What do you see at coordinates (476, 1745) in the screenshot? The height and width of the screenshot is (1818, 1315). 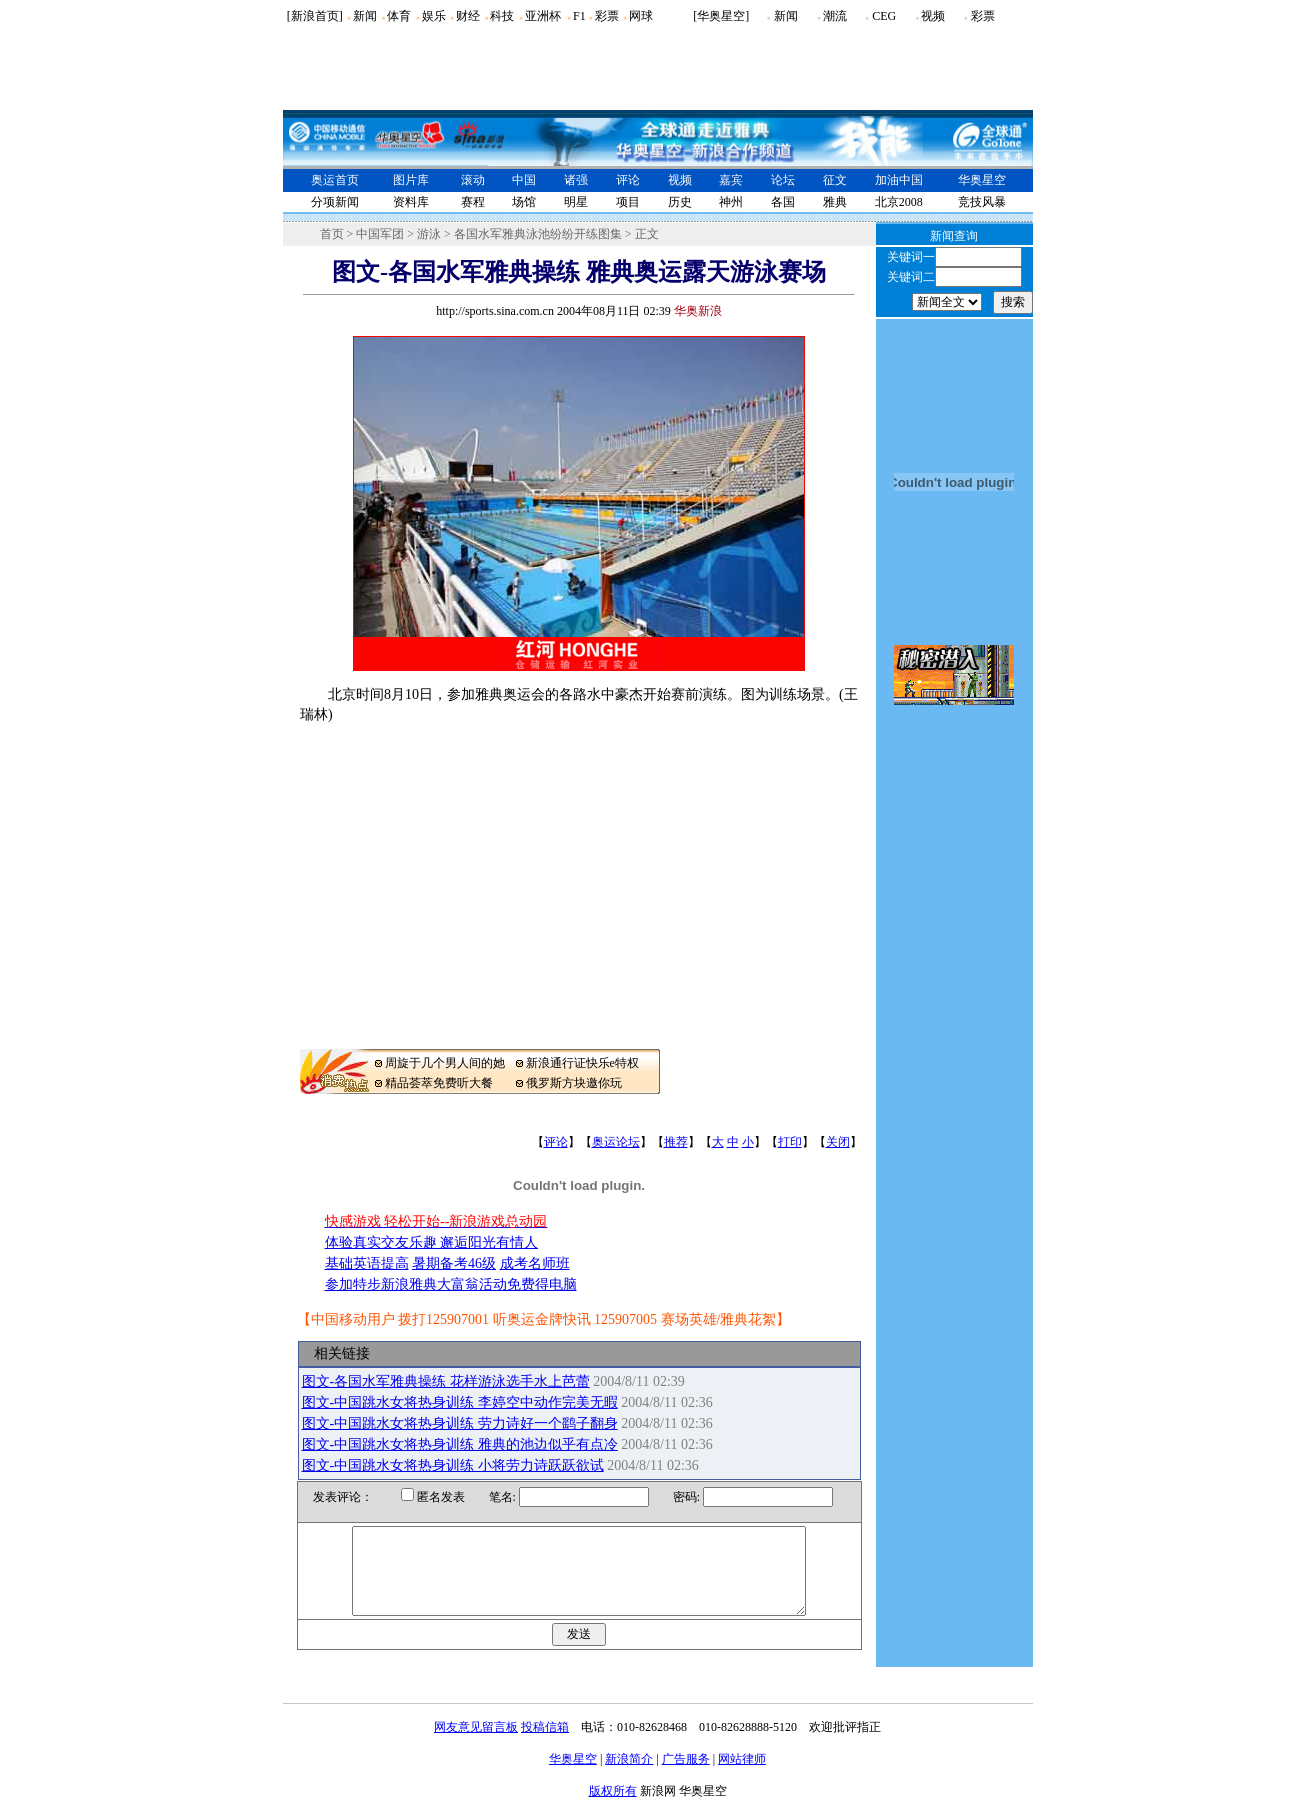 I see `网友意见留言板` at bounding box center [476, 1745].